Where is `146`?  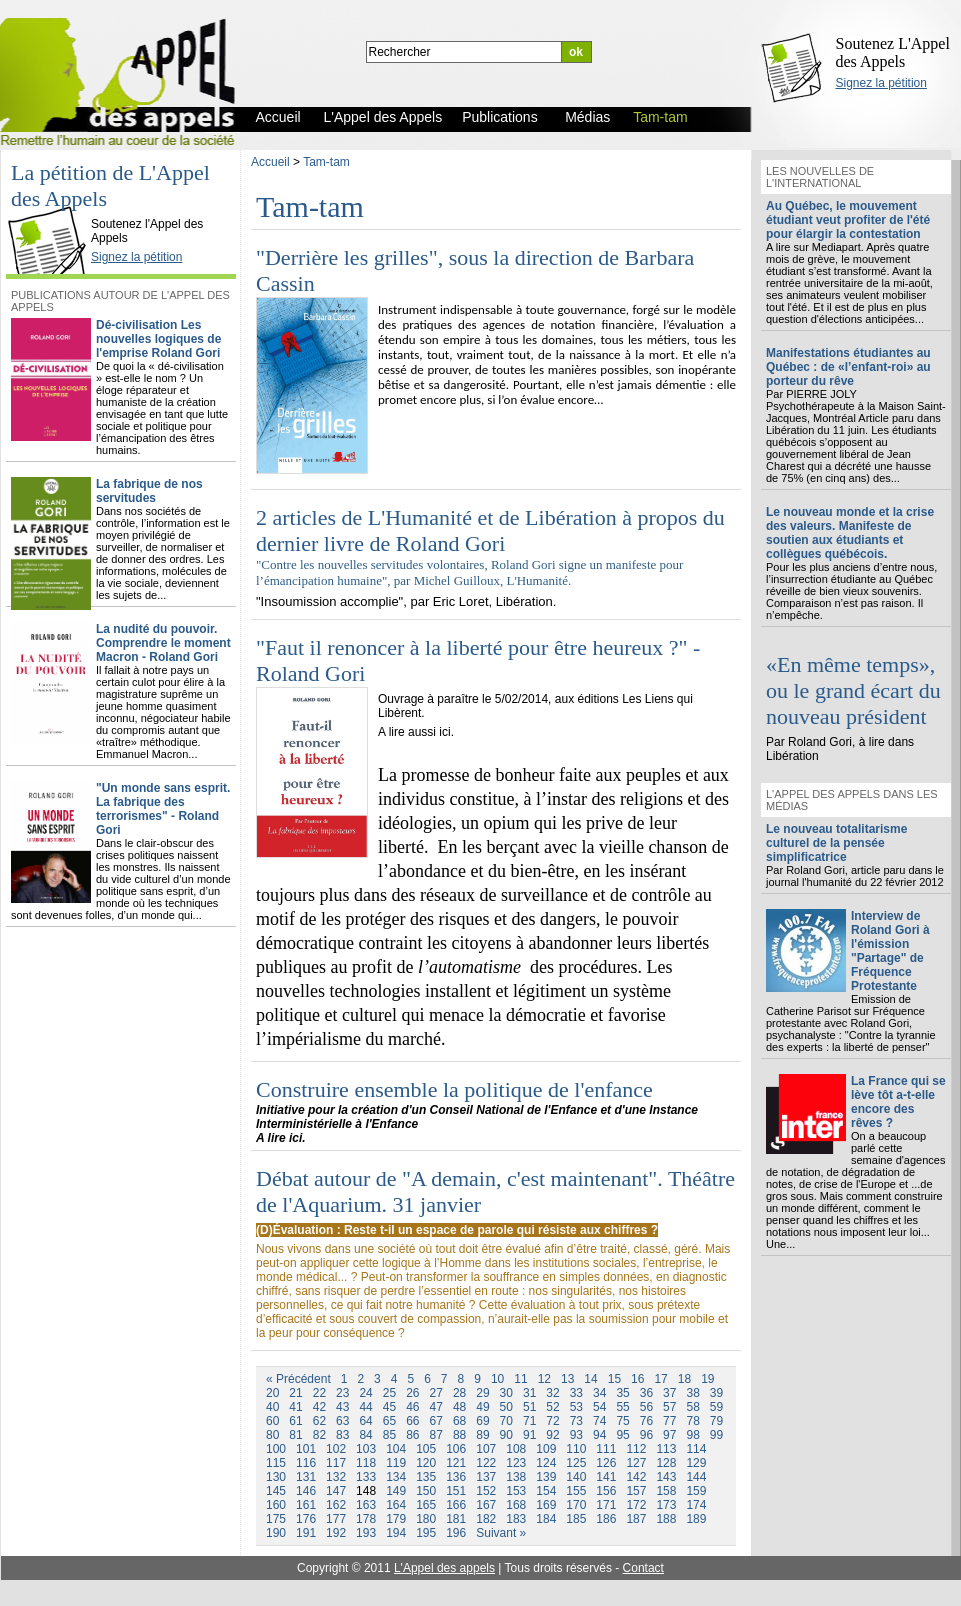
146 is located at coordinates (306, 1491).